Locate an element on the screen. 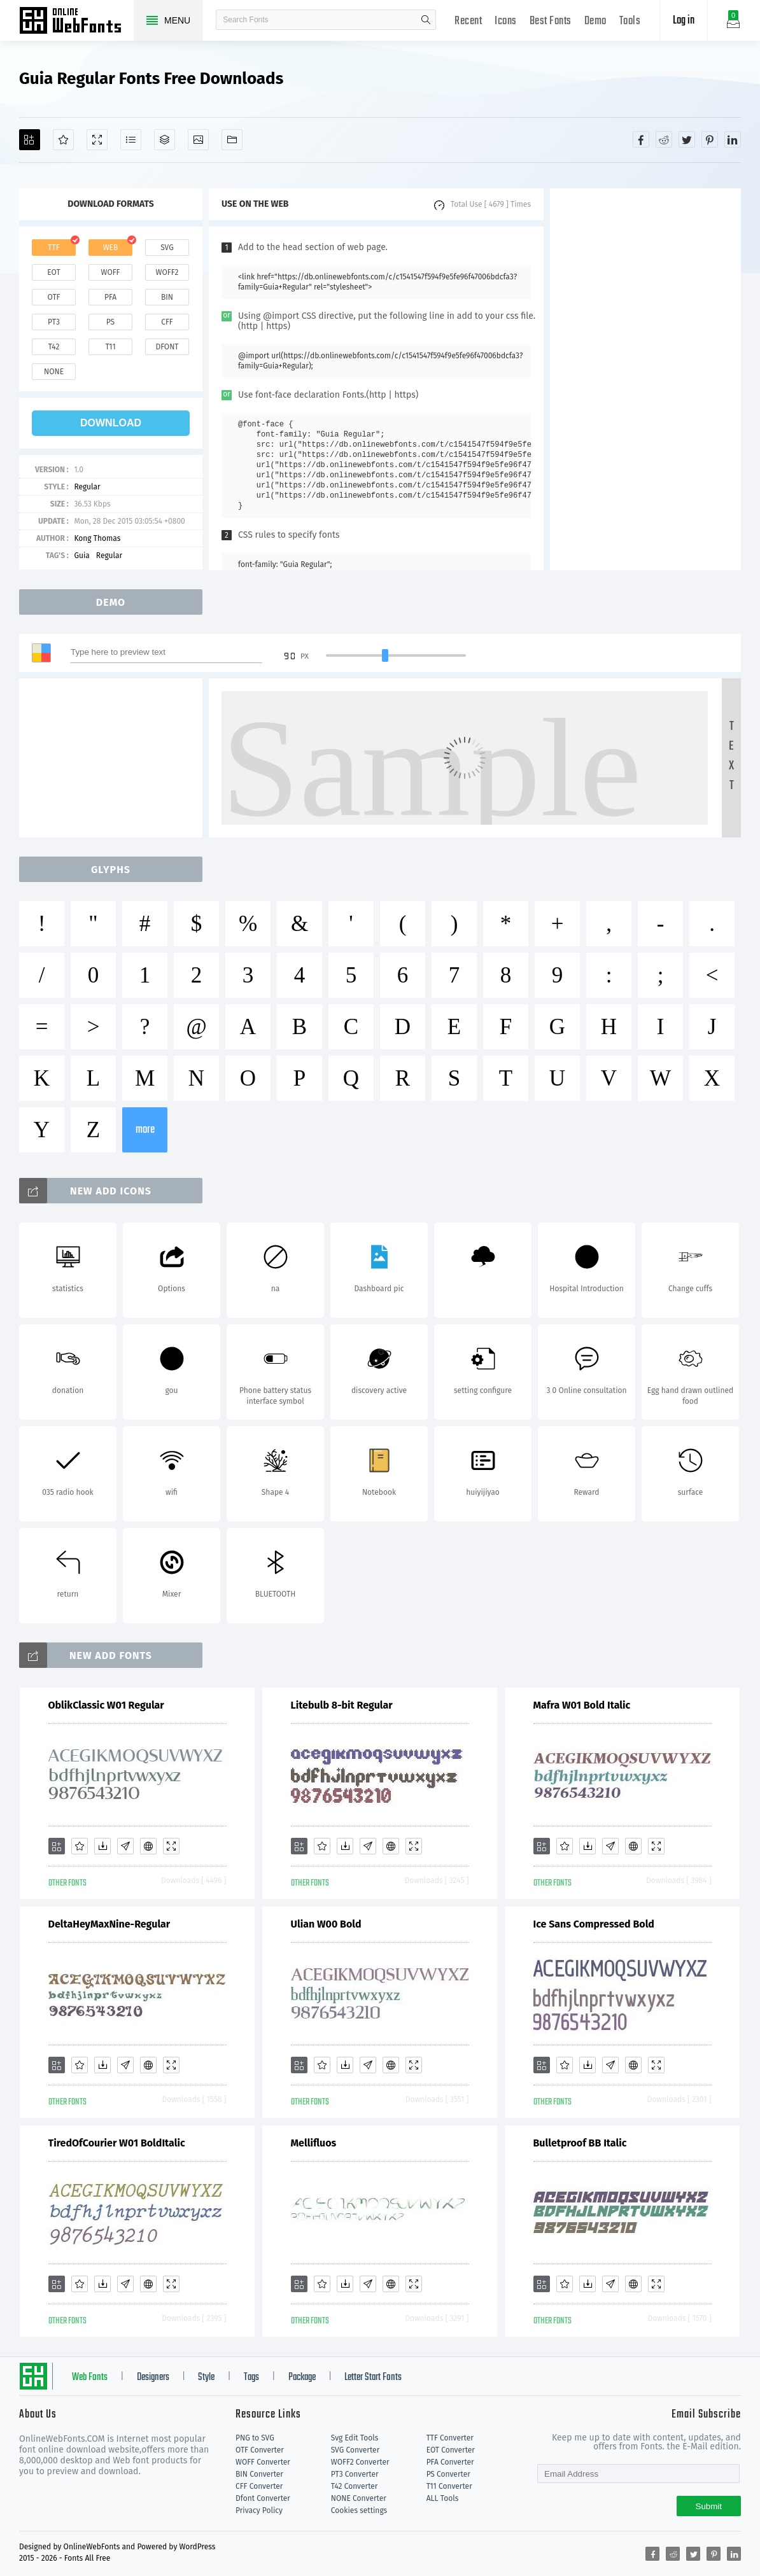 The image size is (760, 2576). Kong Thomas is located at coordinates (97, 538).